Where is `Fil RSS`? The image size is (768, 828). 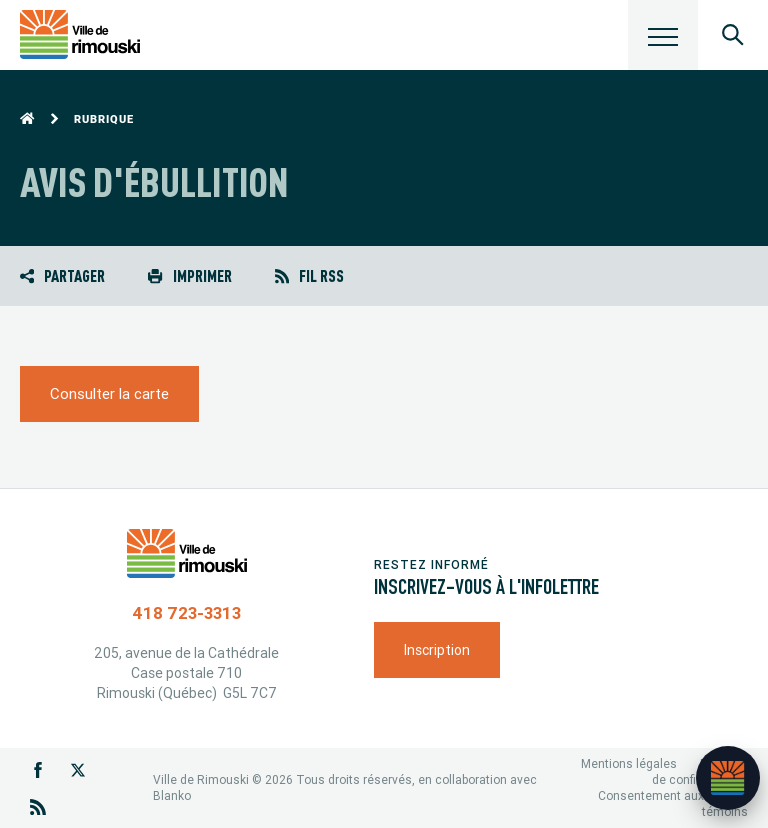 Fil RSS is located at coordinates (309, 275).